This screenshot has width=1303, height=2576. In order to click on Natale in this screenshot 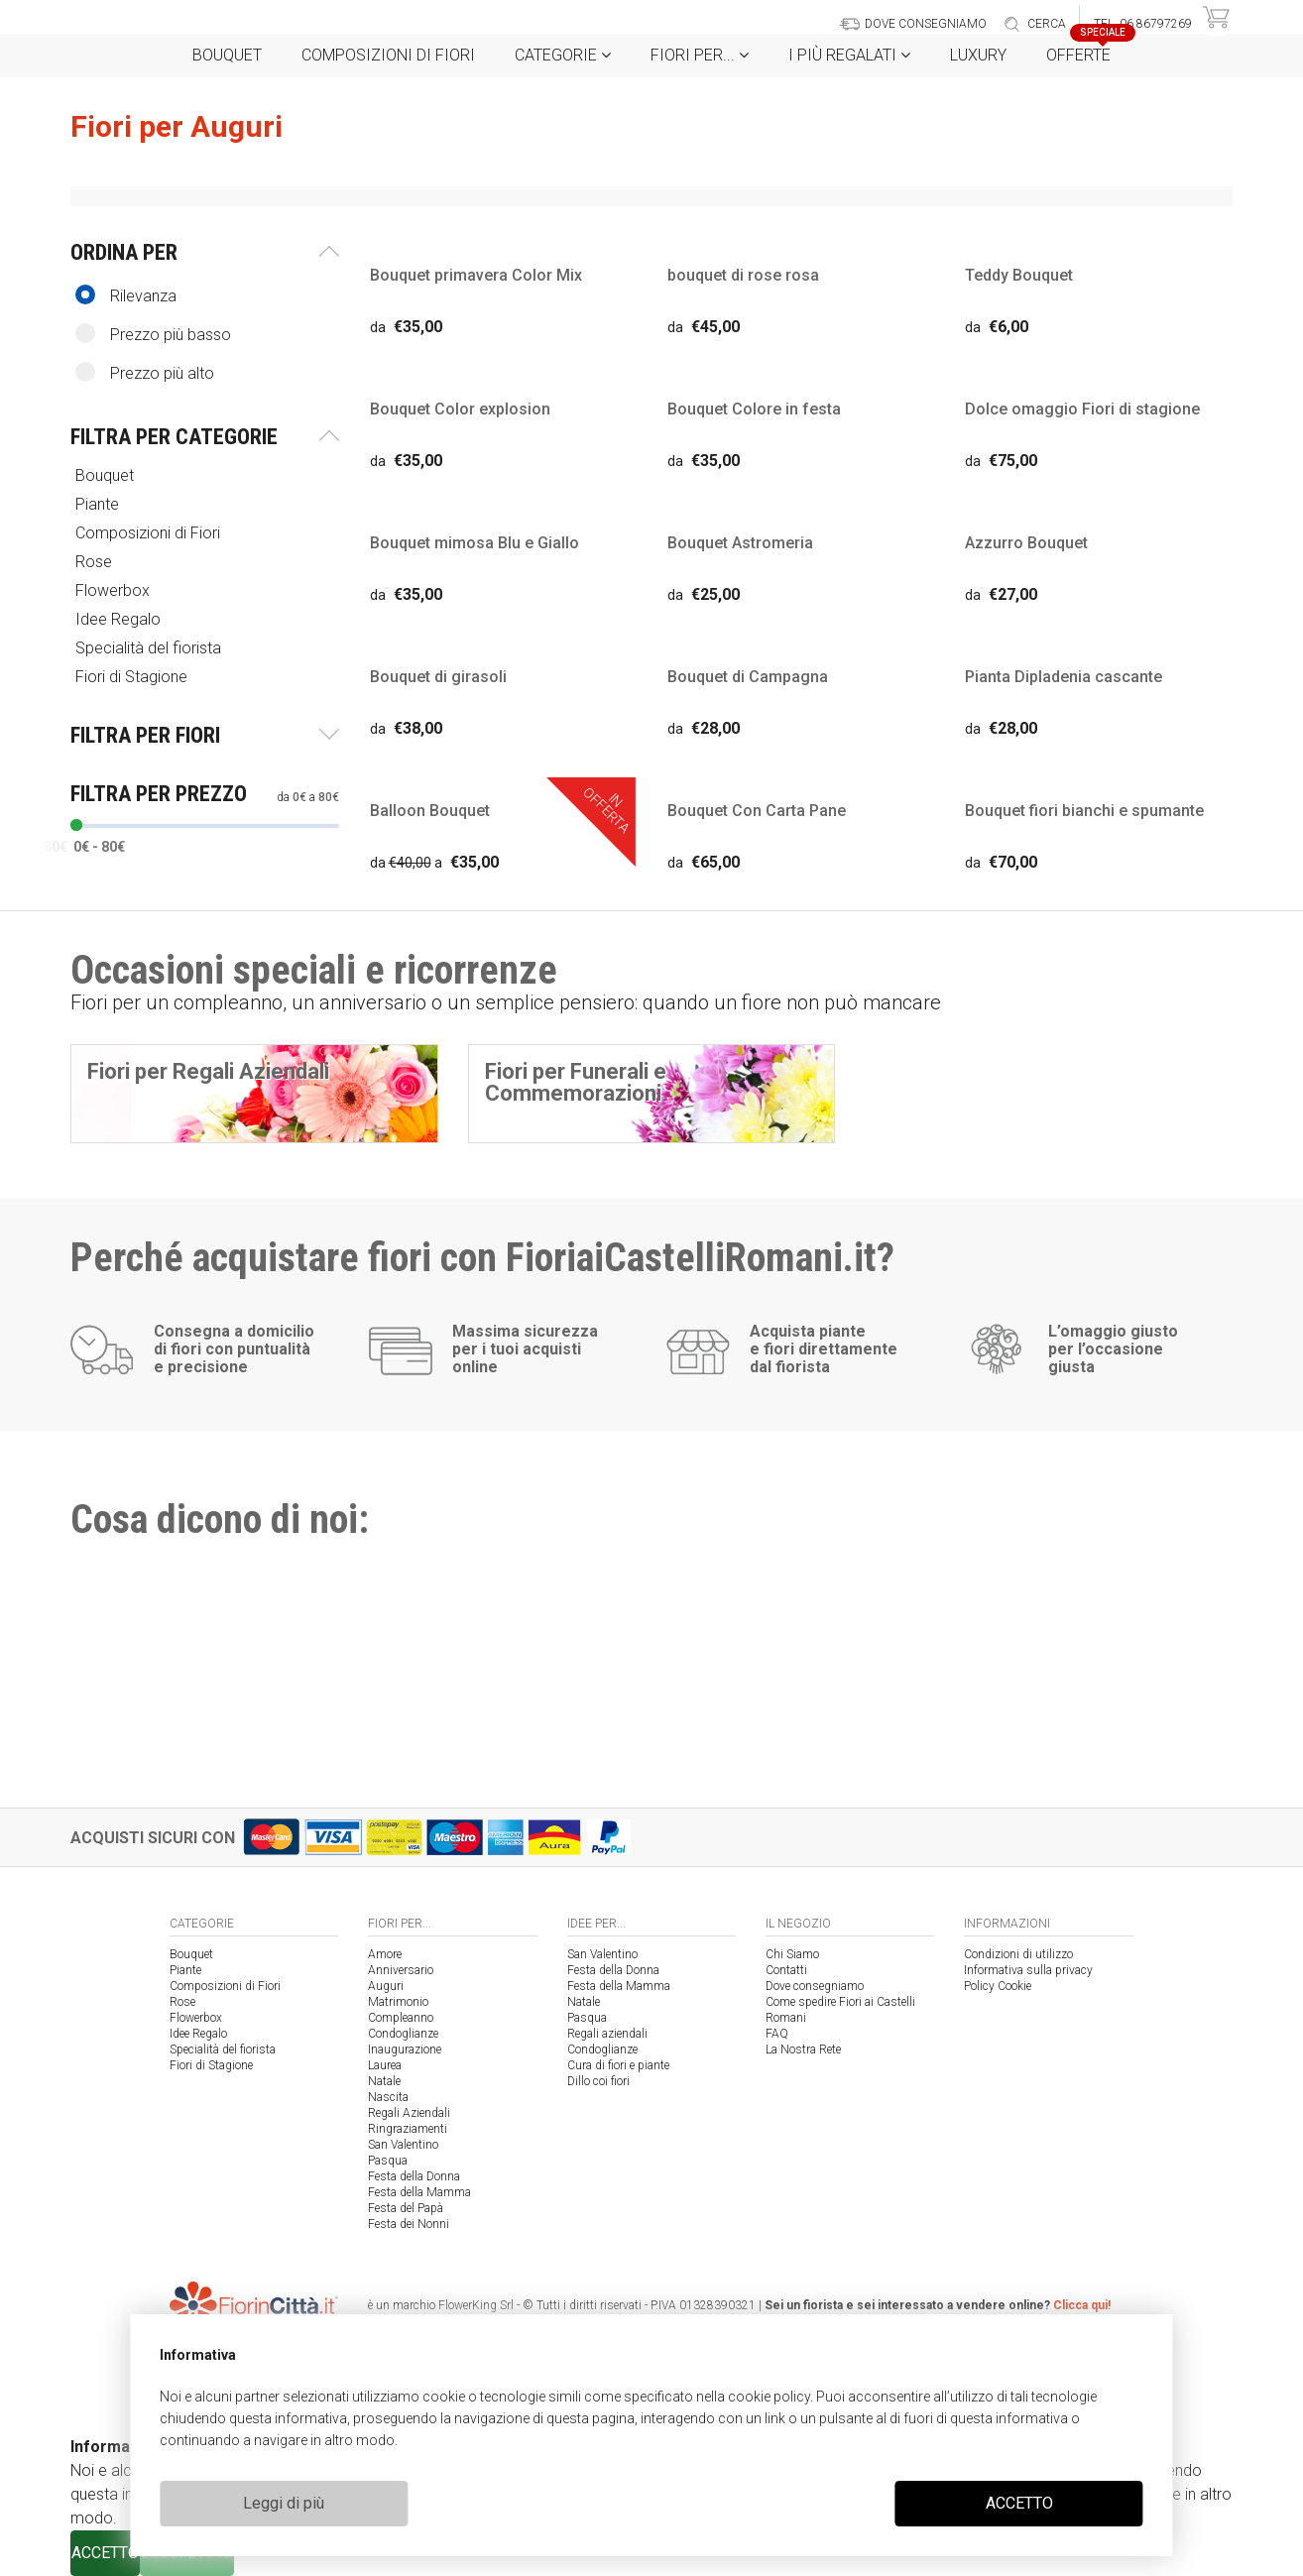, I will do `click(384, 2081)`.